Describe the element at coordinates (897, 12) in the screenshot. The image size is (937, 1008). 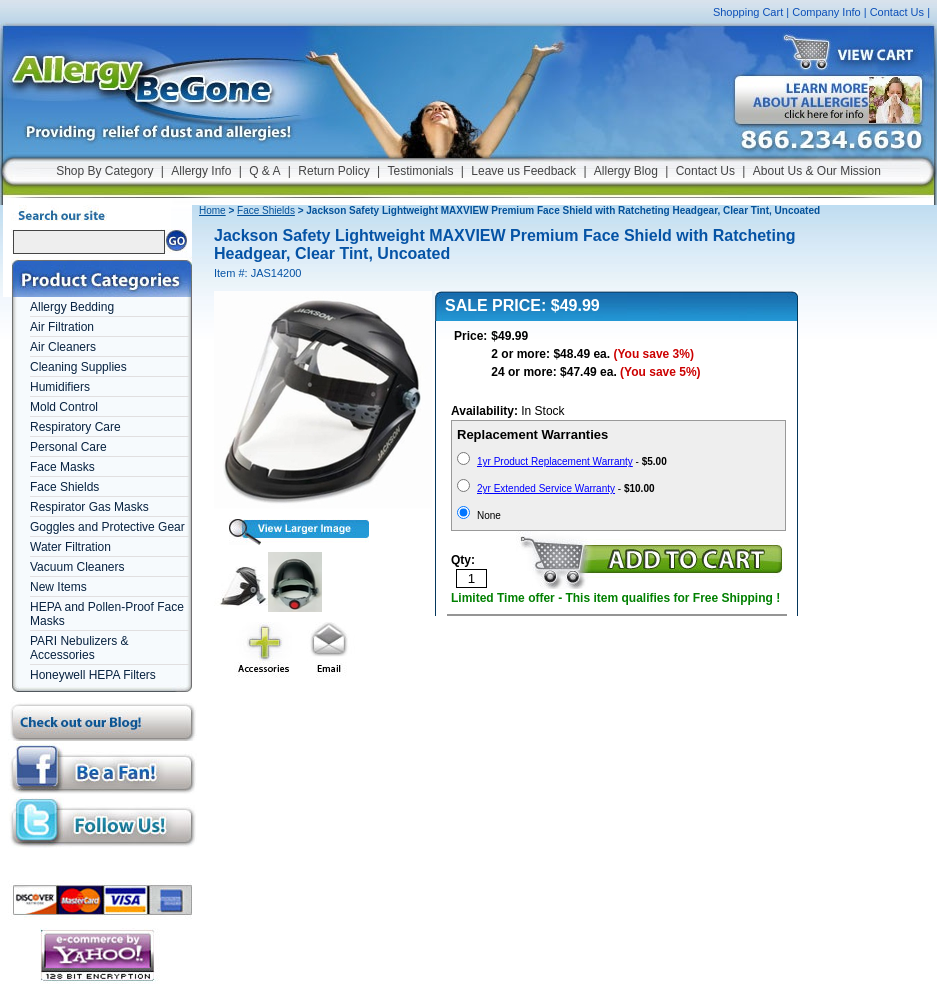
I see `Contact Us` at that location.